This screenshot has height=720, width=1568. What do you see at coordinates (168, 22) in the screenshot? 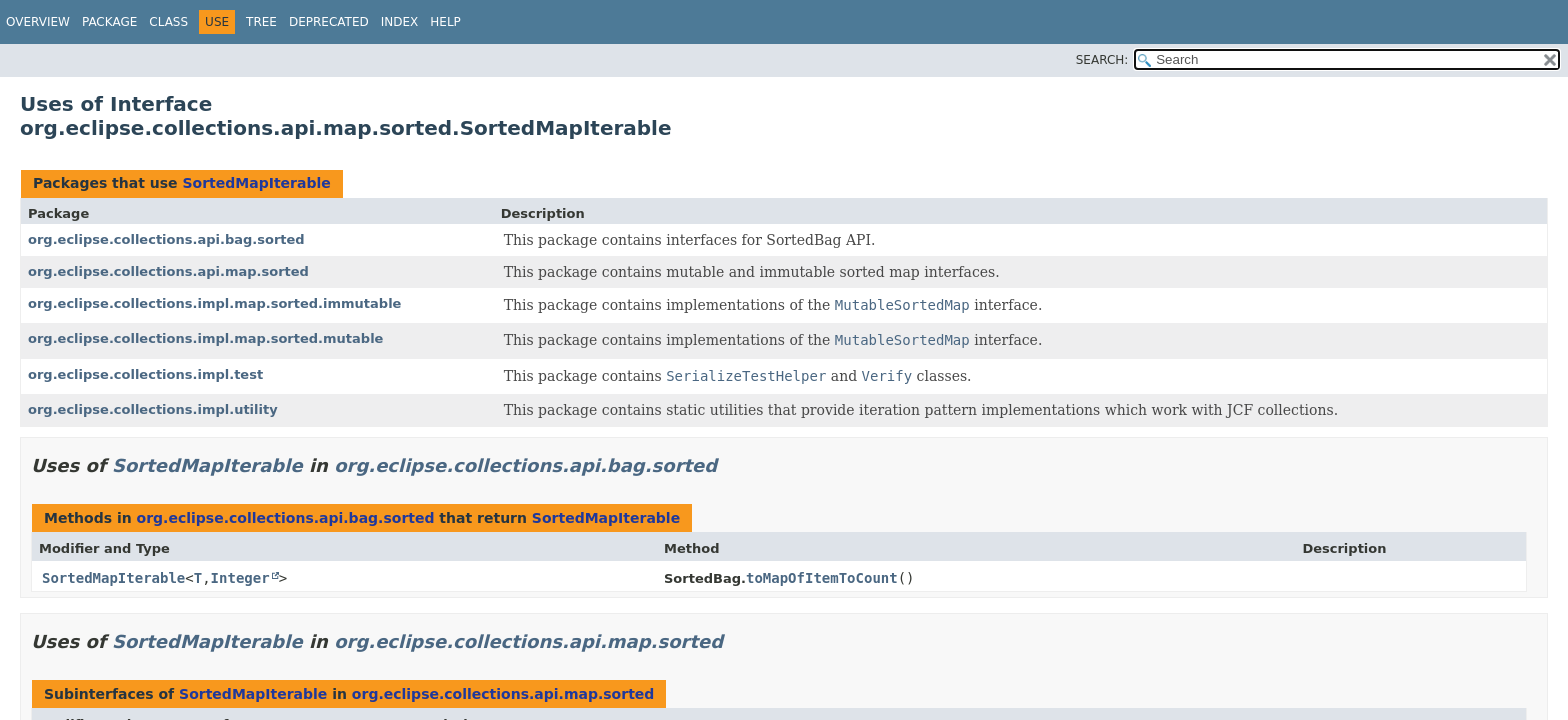
I see `Class` at bounding box center [168, 22].